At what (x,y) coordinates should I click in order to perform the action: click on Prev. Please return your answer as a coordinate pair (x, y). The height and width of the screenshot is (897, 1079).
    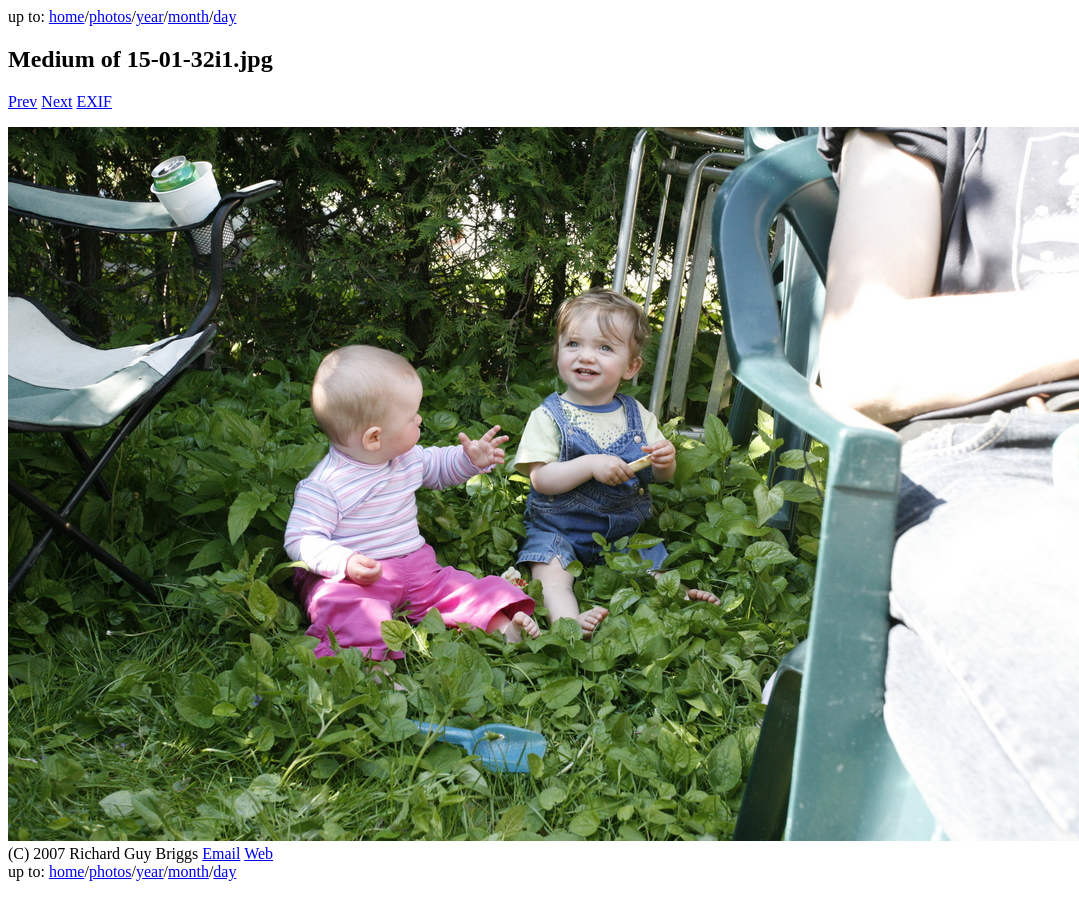
    Looking at the image, I should click on (22, 101).